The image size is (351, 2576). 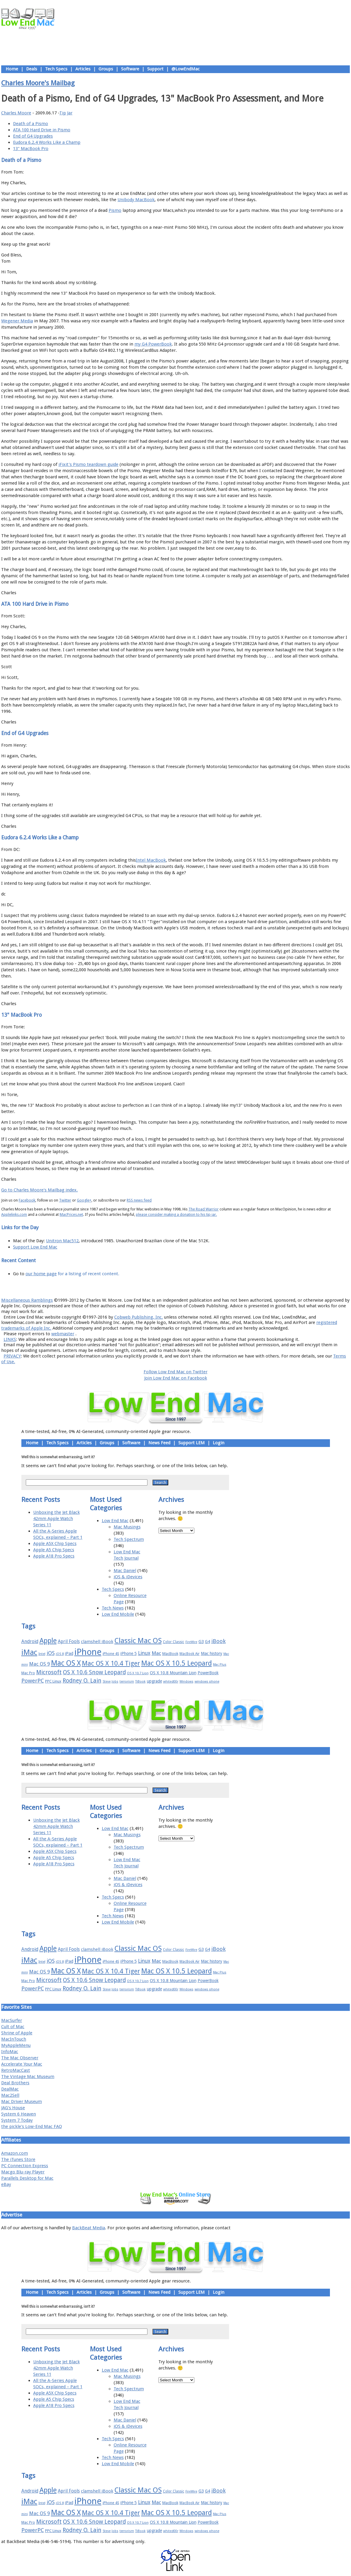 What do you see at coordinates (94, 1672) in the screenshot?
I see `OS X 10.6 Snow Leopard [OS X 10.6 Snow Leopard (31 items)]` at bounding box center [94, 1672].